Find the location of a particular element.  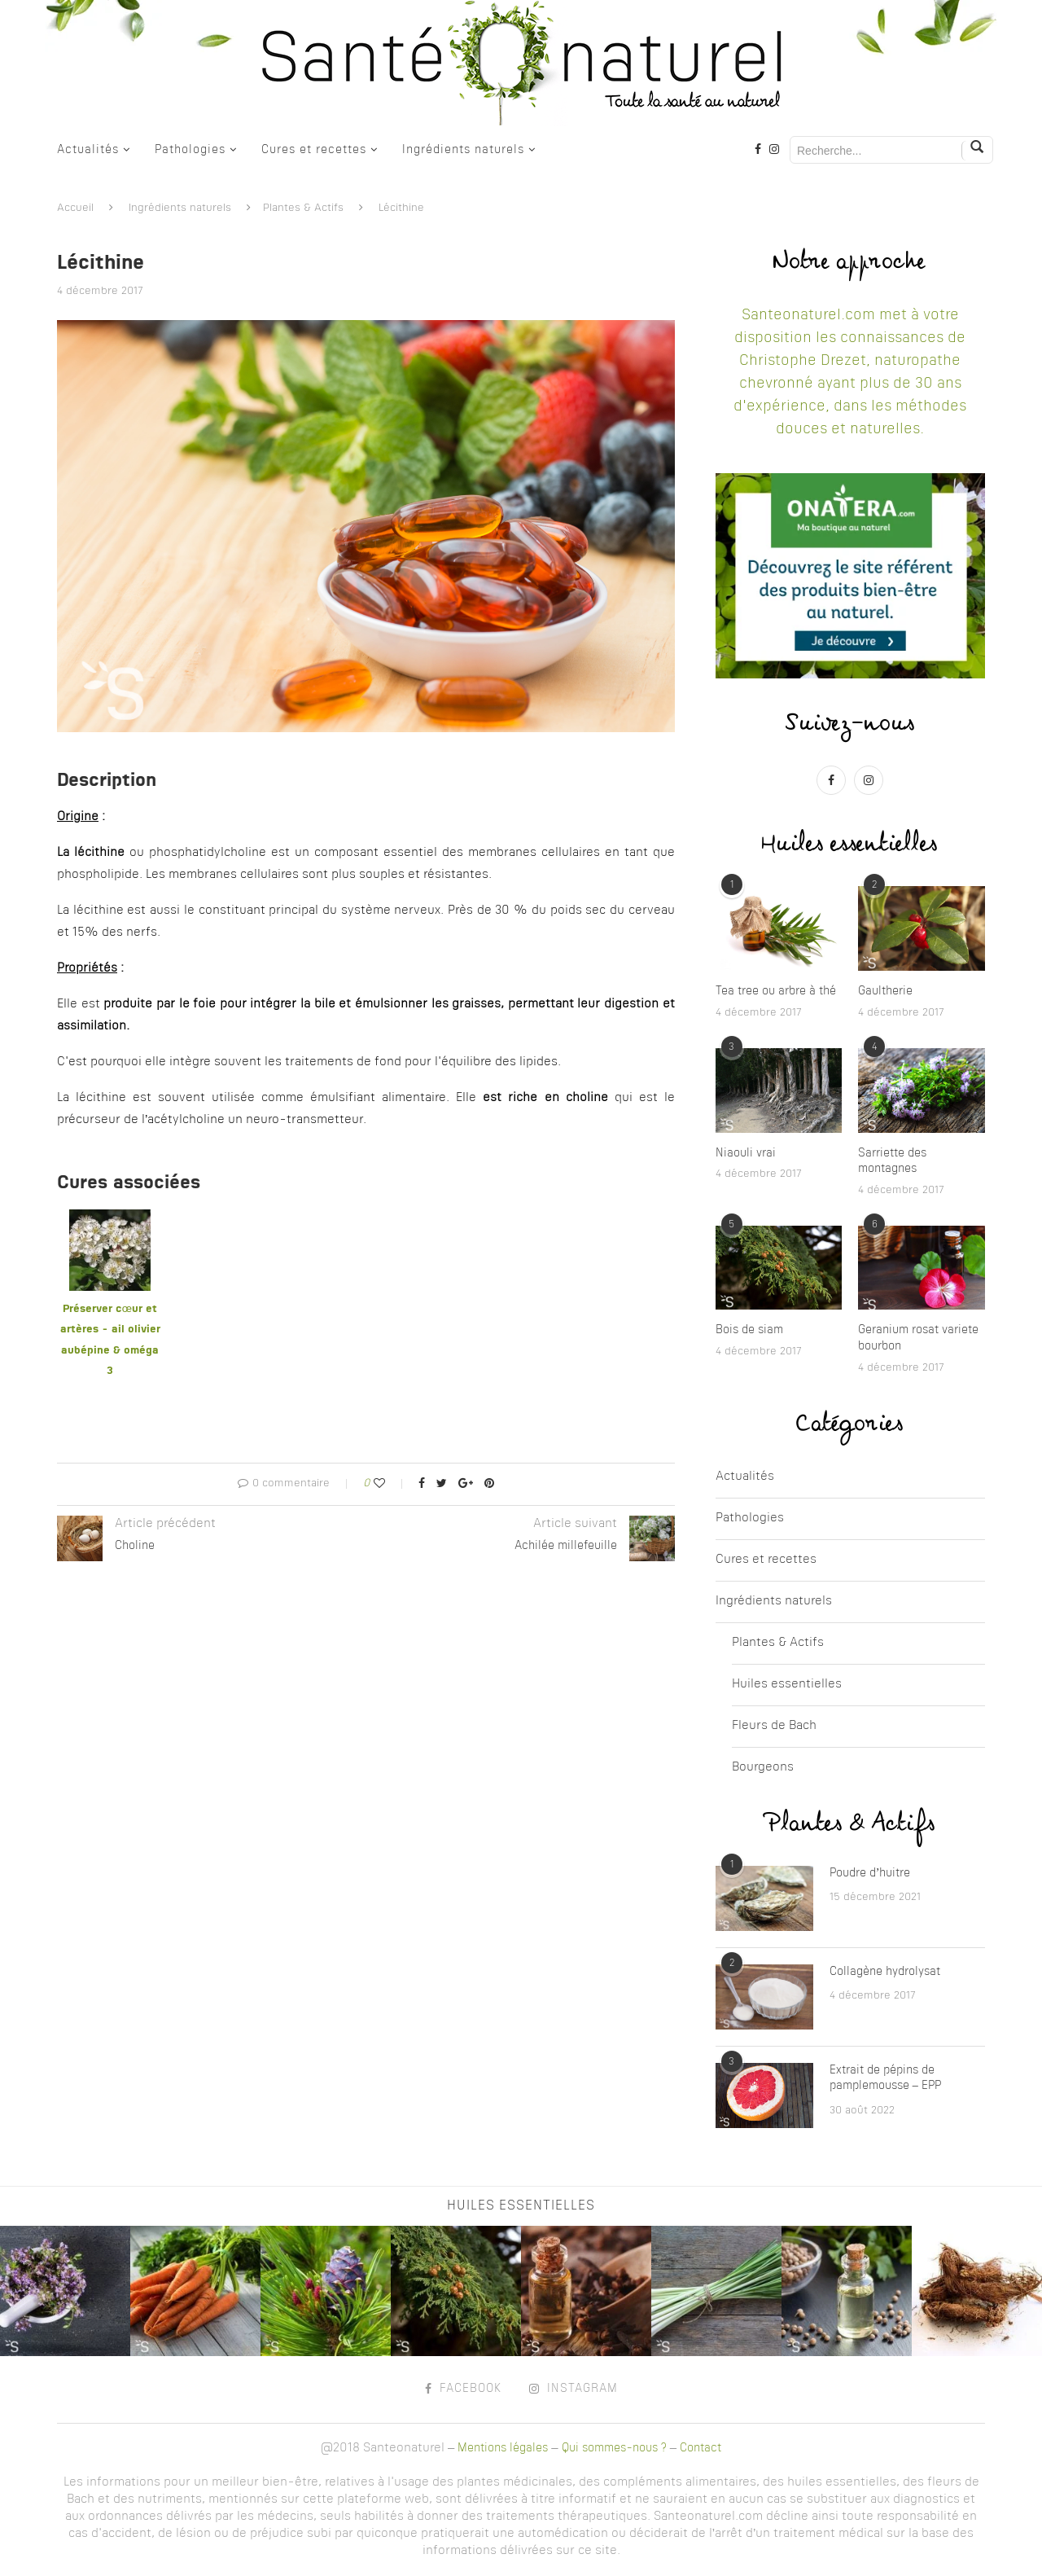

Sarriette des montagnes is located at coordinates (892, 1161).